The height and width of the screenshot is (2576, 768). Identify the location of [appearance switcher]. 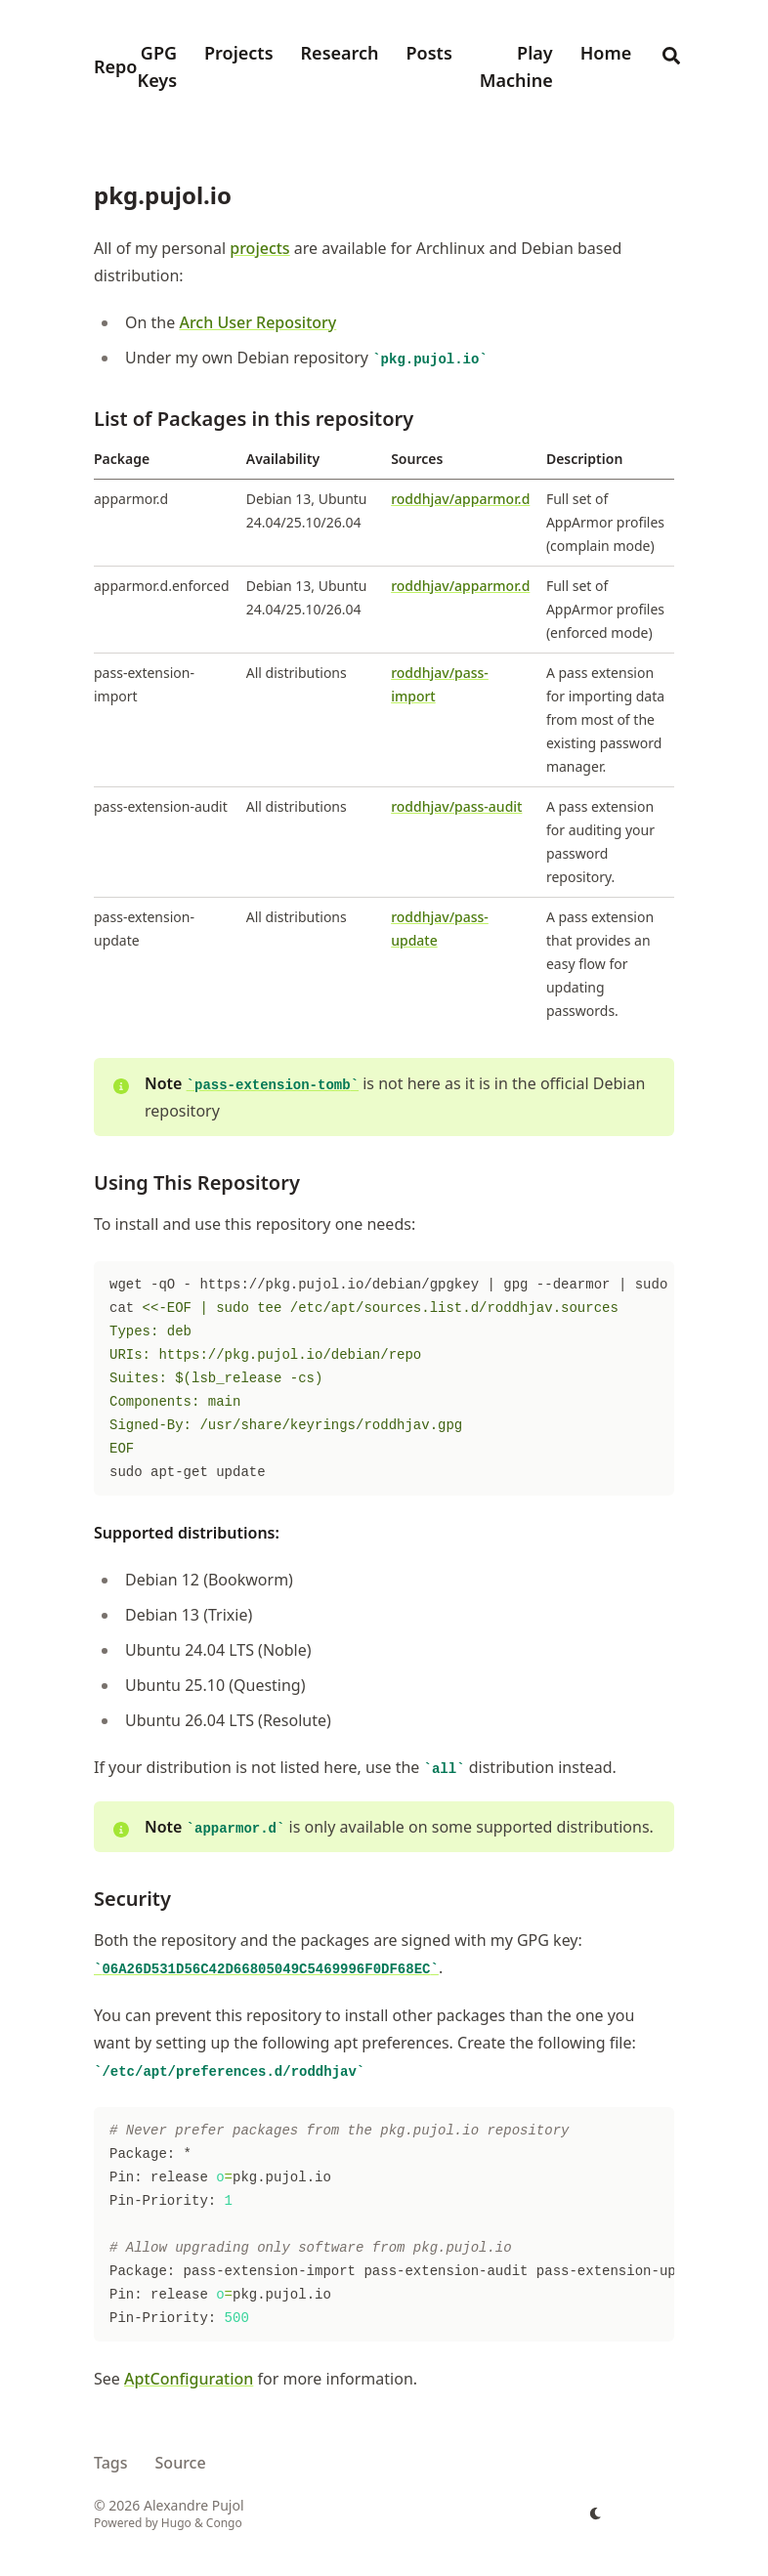
(596, 2513).